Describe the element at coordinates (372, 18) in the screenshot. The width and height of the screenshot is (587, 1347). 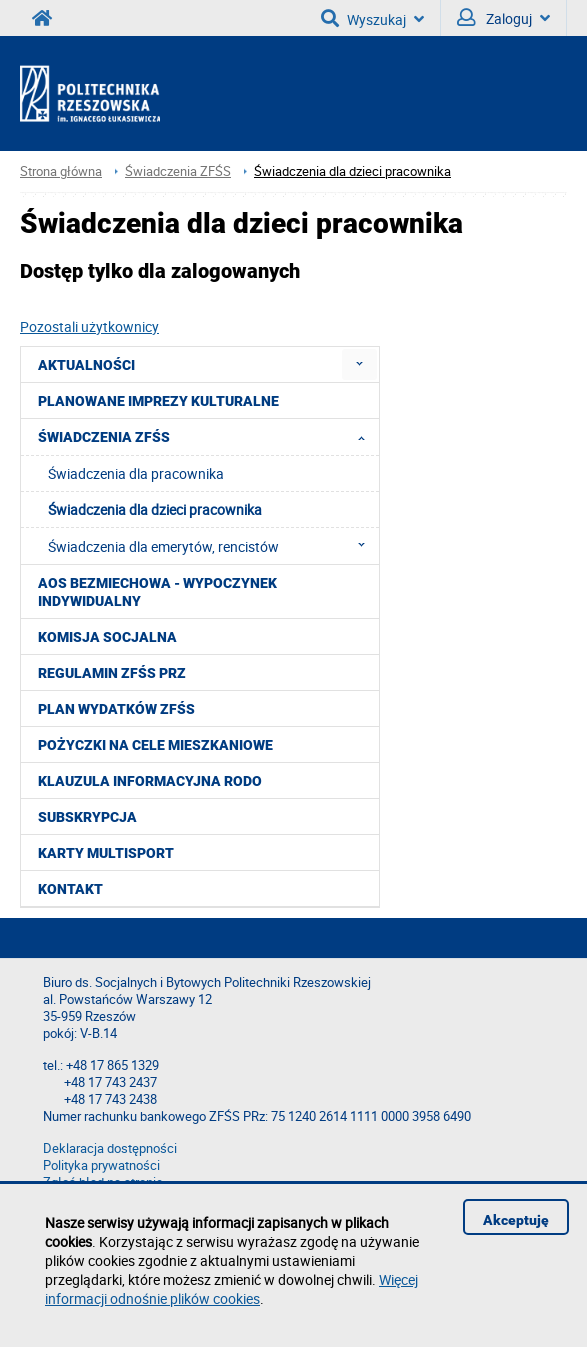
I see `Wyszukaj` at that location.